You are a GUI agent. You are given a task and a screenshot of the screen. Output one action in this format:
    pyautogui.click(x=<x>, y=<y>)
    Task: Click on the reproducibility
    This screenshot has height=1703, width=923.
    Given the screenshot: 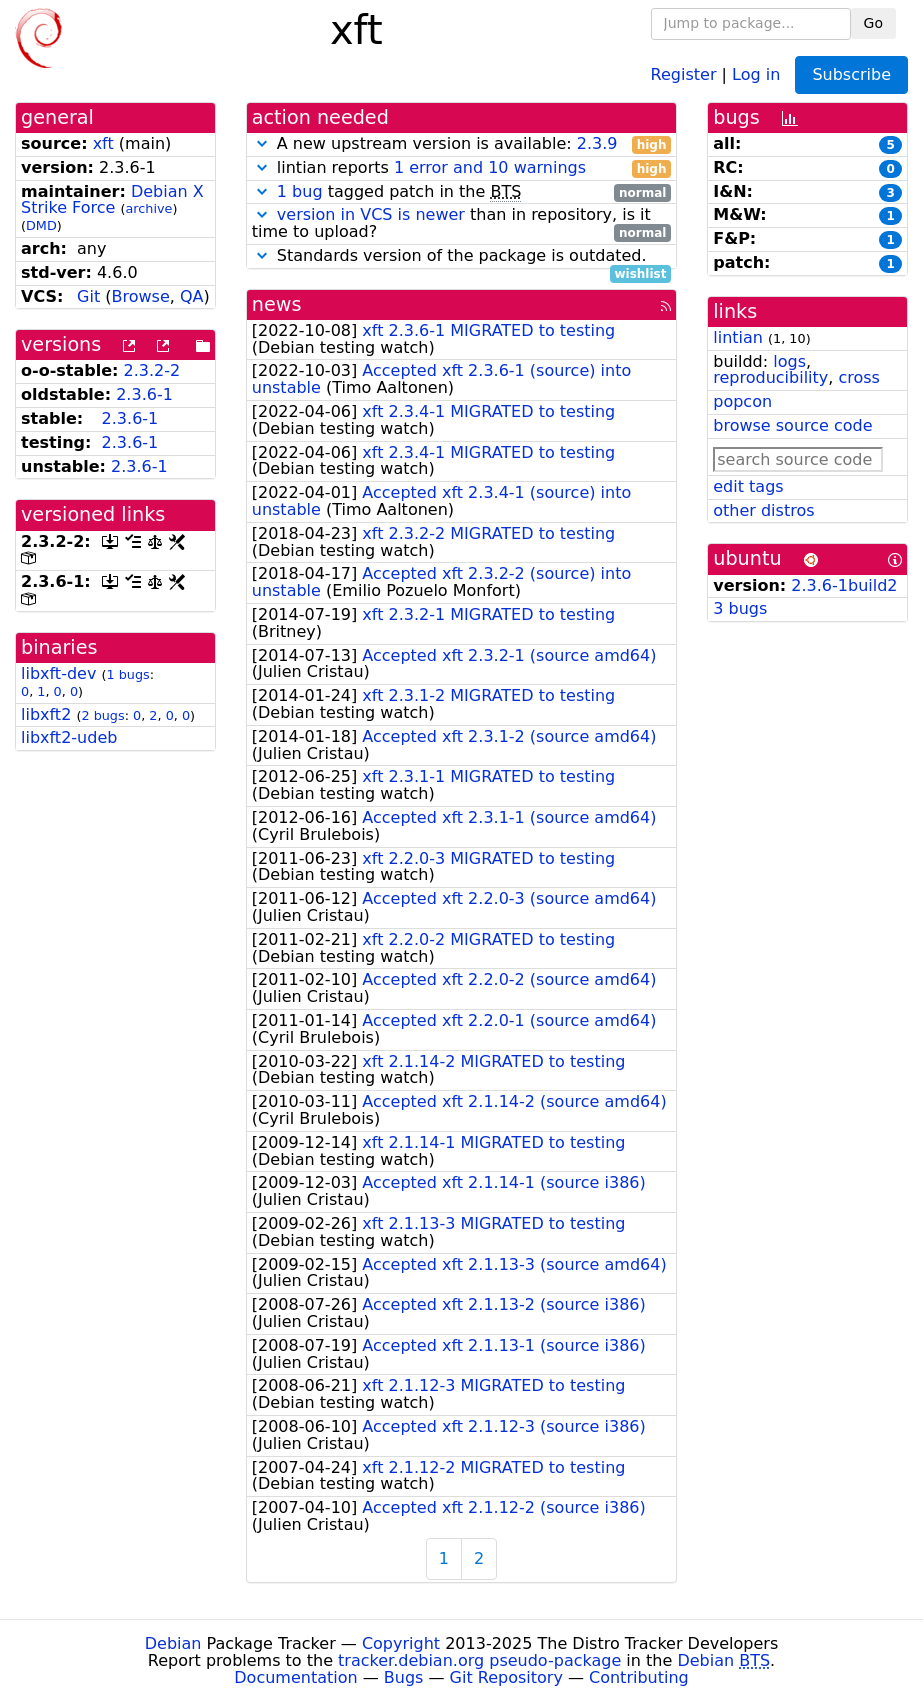 What is the action you would take?
    pyautogui.click(x=770, y=377)
    